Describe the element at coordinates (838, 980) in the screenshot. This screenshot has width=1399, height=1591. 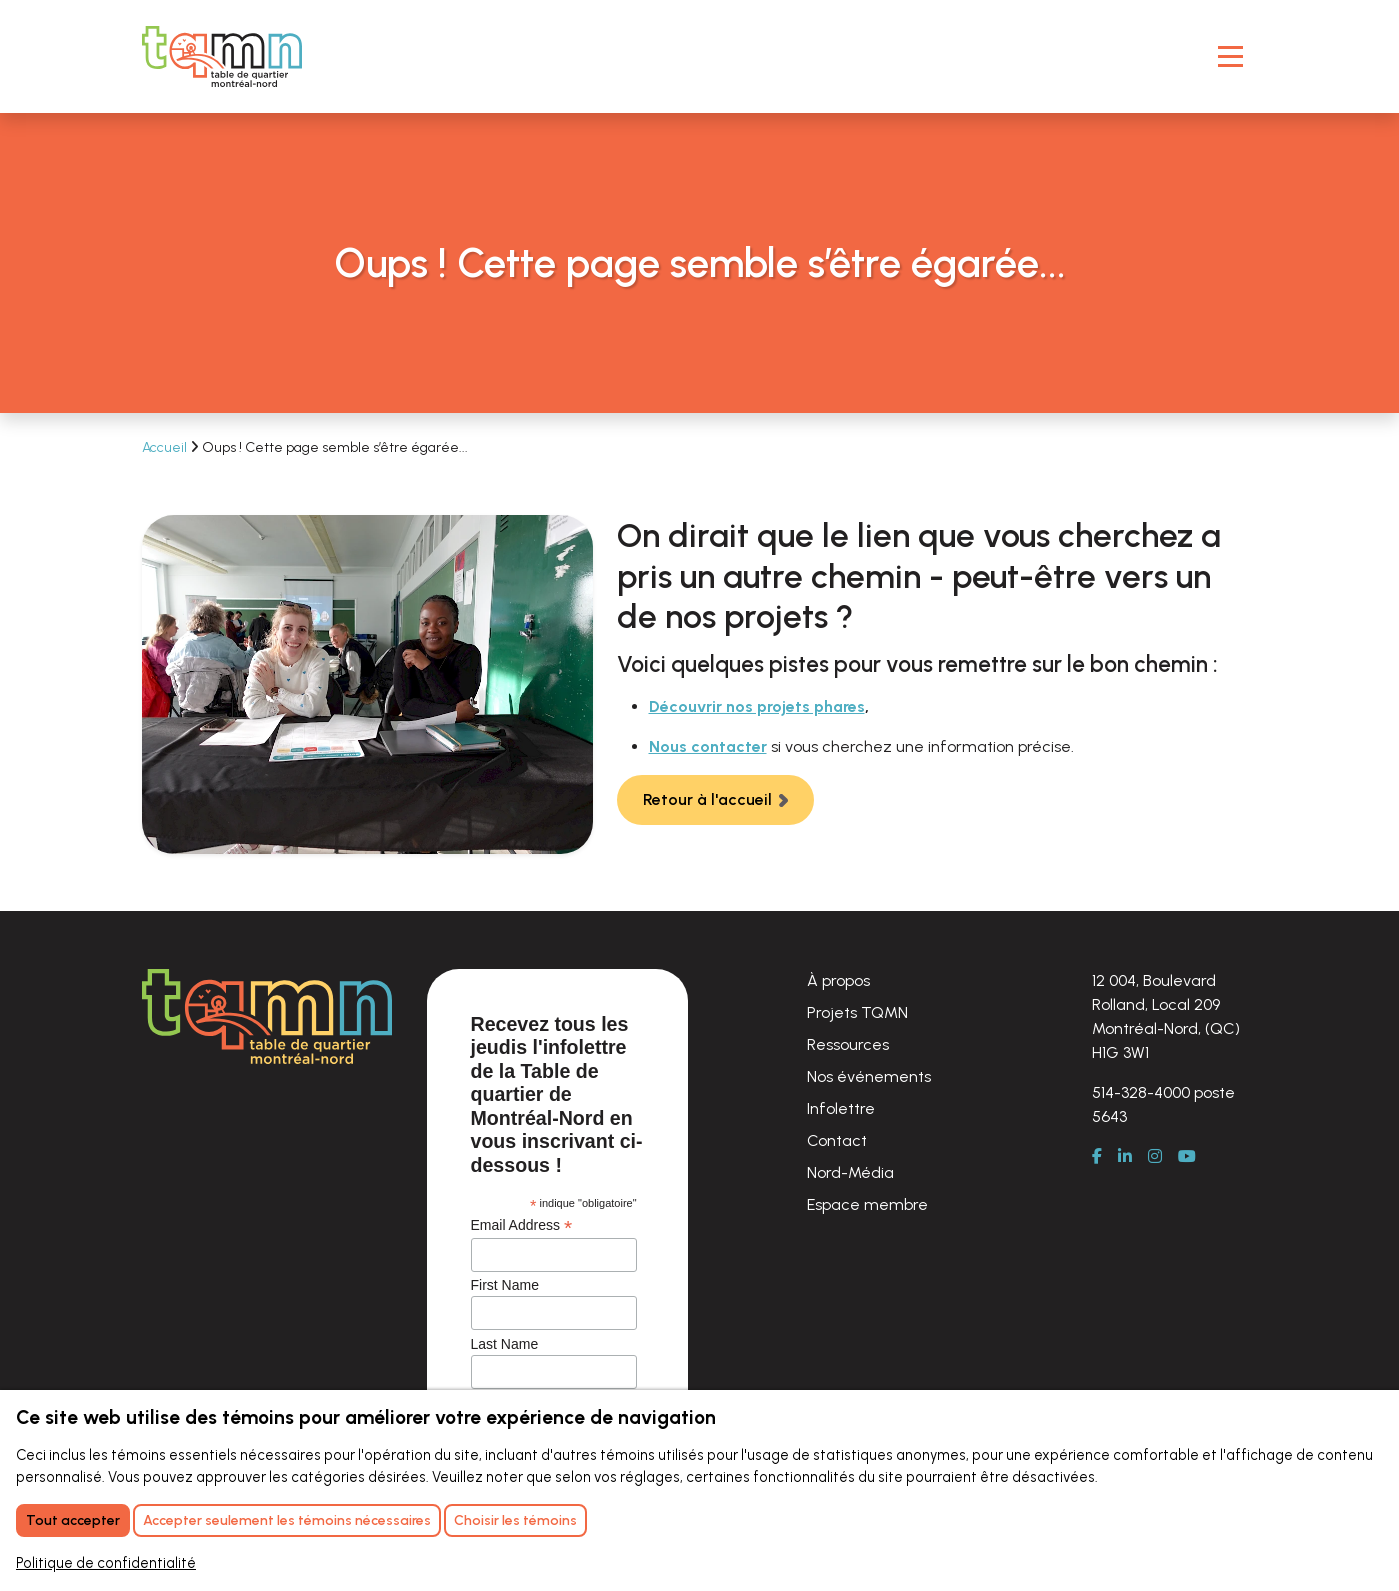
I see `À propos` at that location.